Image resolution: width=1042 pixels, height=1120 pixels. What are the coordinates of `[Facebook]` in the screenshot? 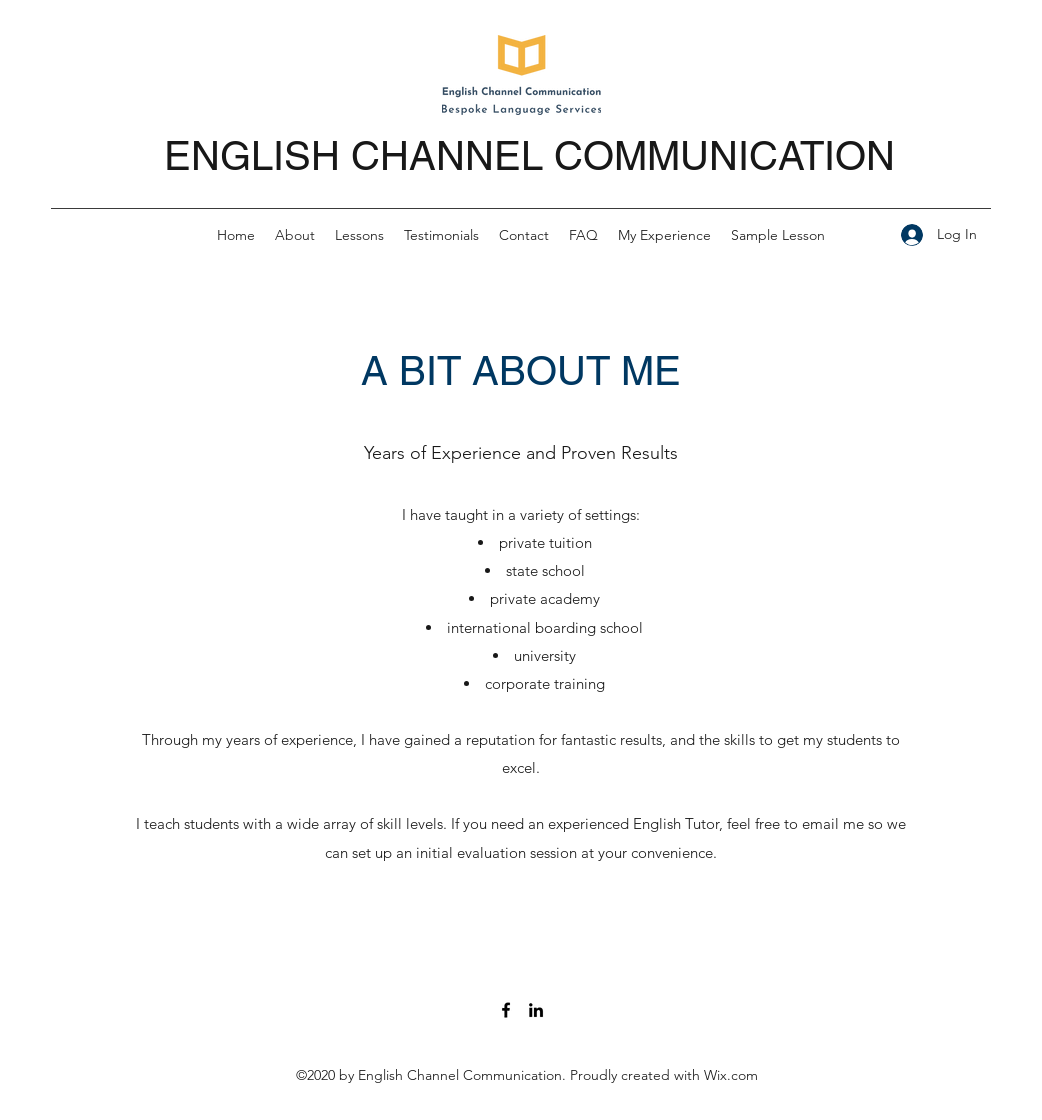 It's located at (506, 1010).